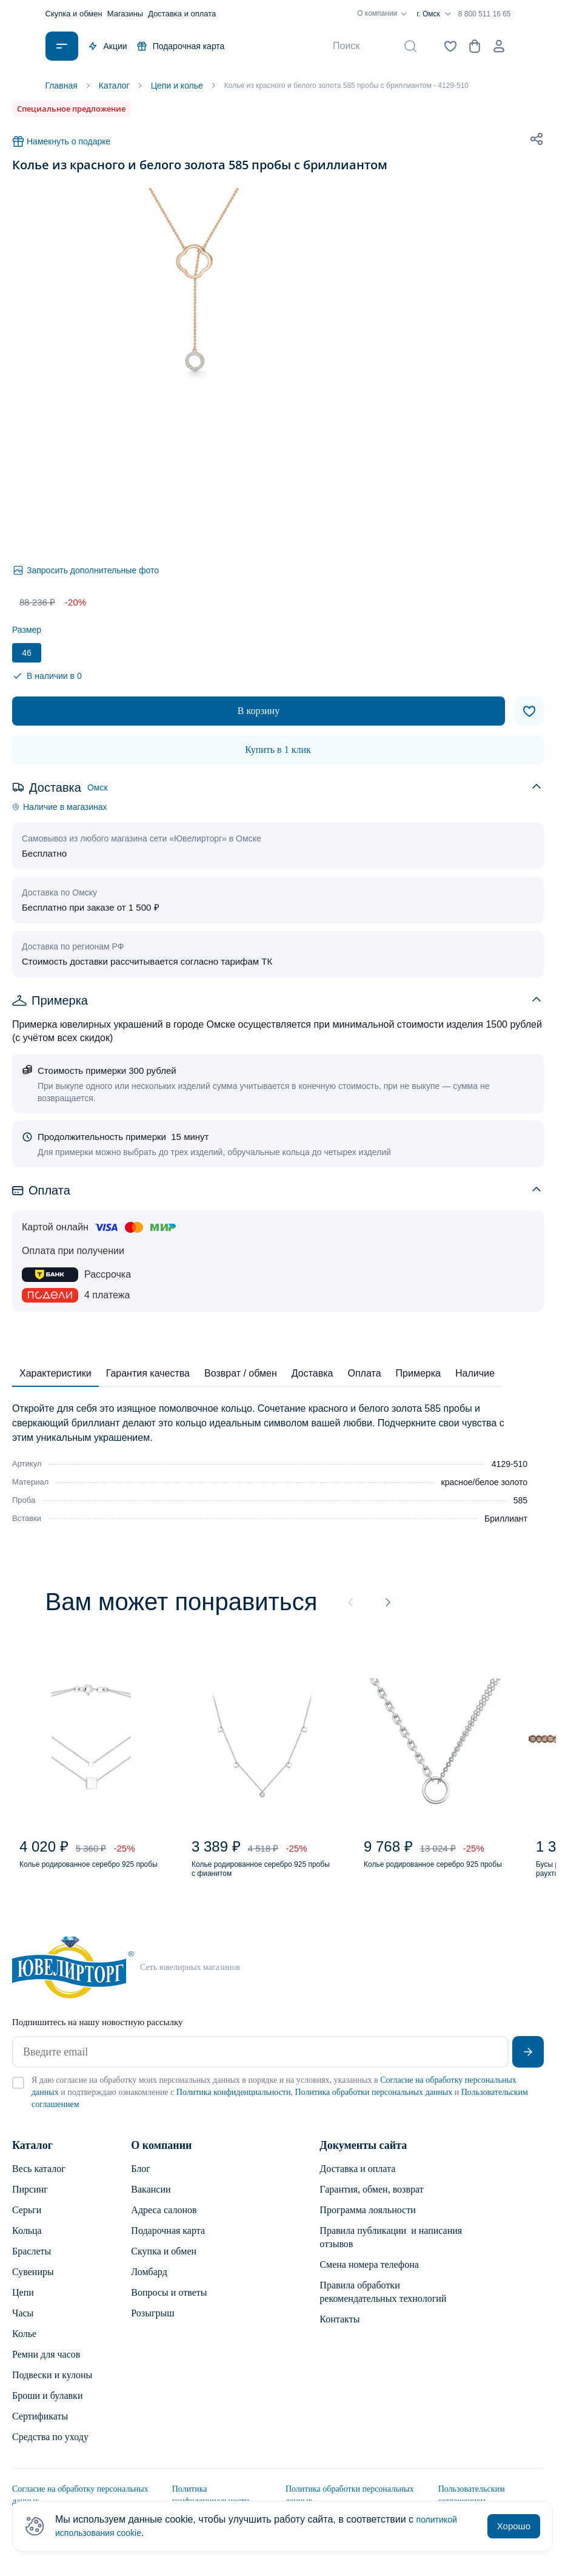 Image resolution: width=565 pixels, height=2576 pixels. Describe the element at coordinates (30, 2201) in the screenshot. I see `Пирсинг` at that location.